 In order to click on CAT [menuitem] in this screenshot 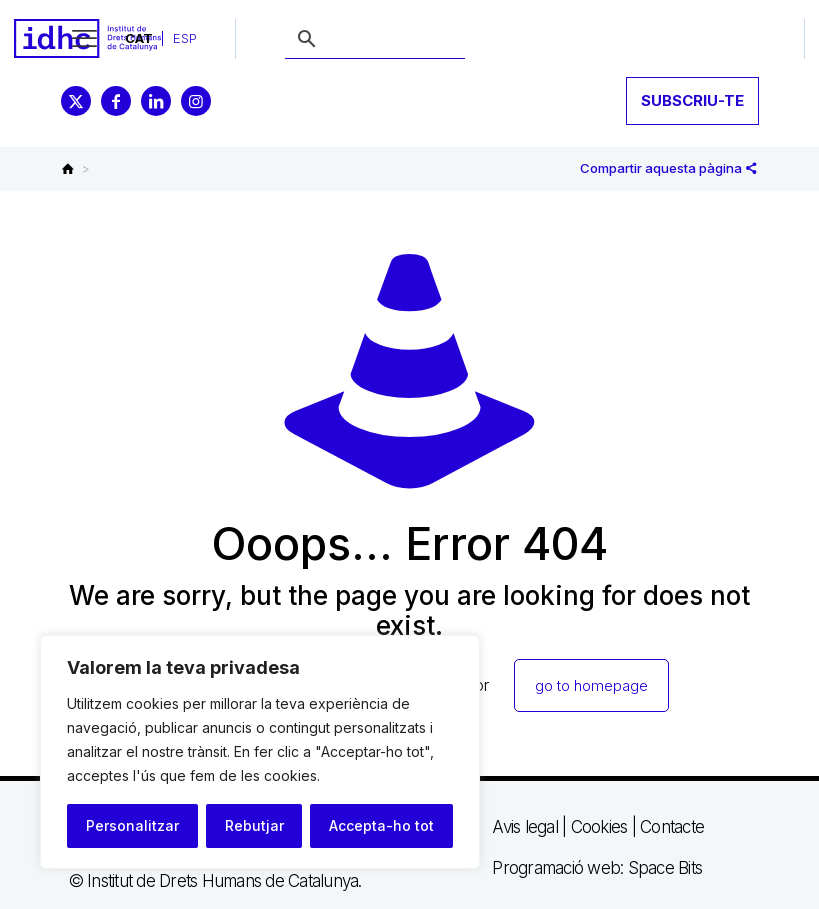, I will do `click(139, 38)`.